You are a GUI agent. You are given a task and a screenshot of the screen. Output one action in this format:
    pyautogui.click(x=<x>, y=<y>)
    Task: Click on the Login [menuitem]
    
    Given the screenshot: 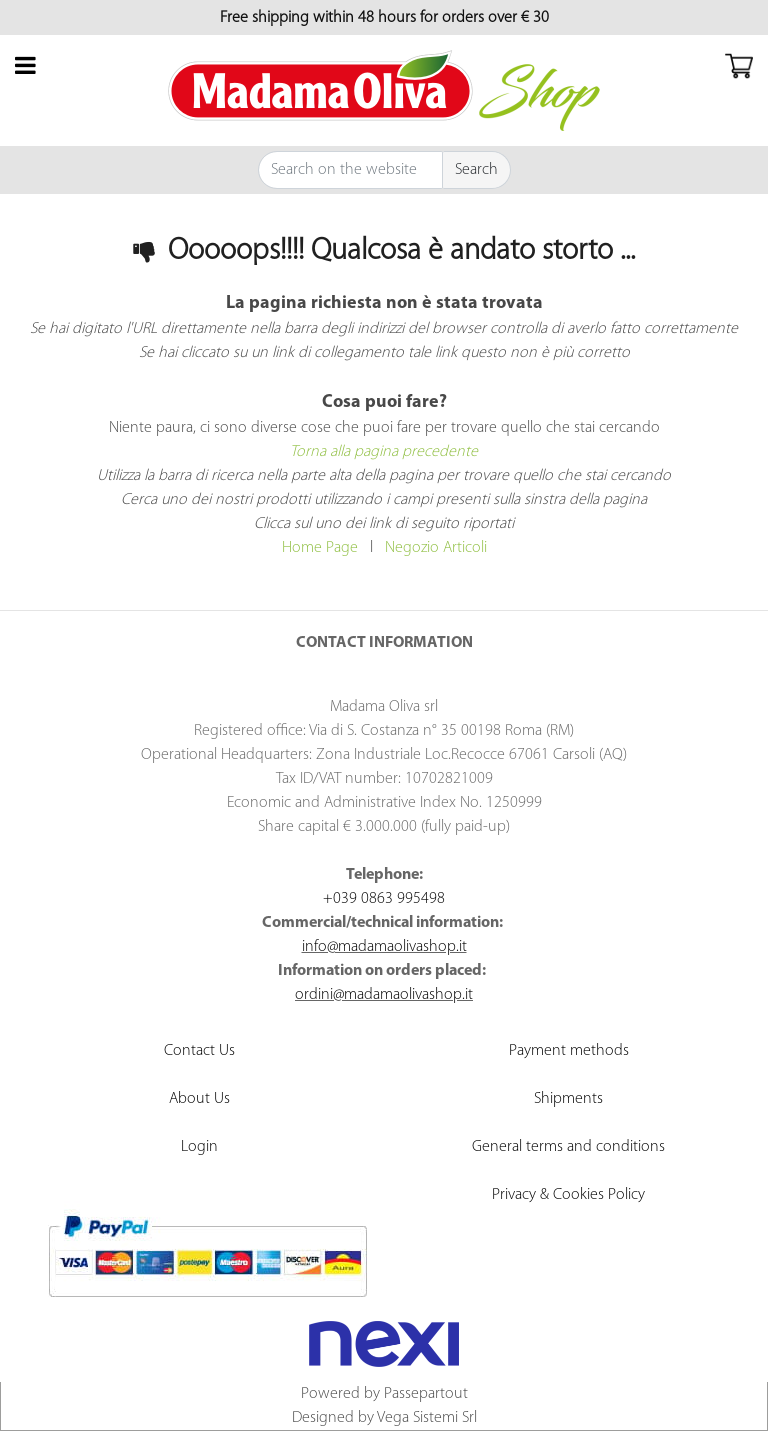 What is the action you would take?
    pyautogui.click(x=199, y=1147)
    